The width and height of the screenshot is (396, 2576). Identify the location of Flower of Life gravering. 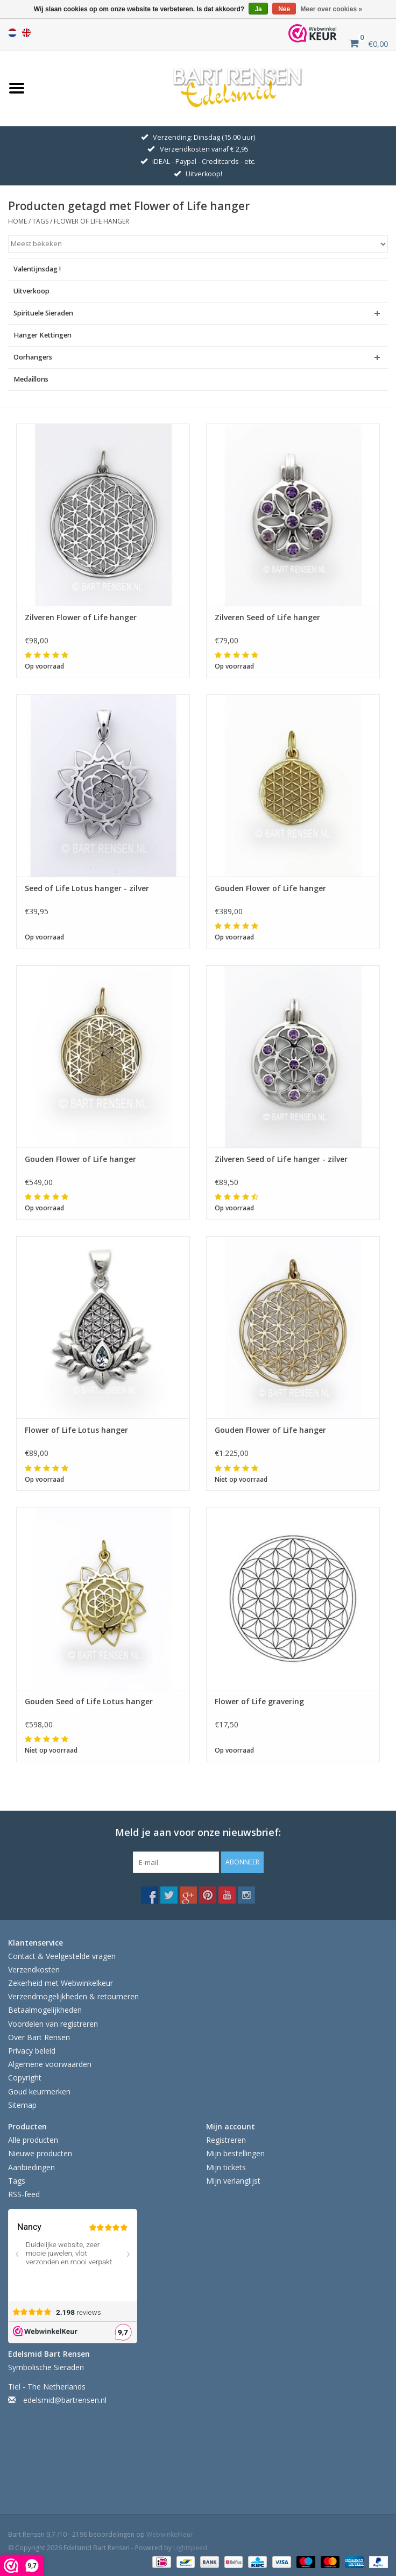
(259, 1701).